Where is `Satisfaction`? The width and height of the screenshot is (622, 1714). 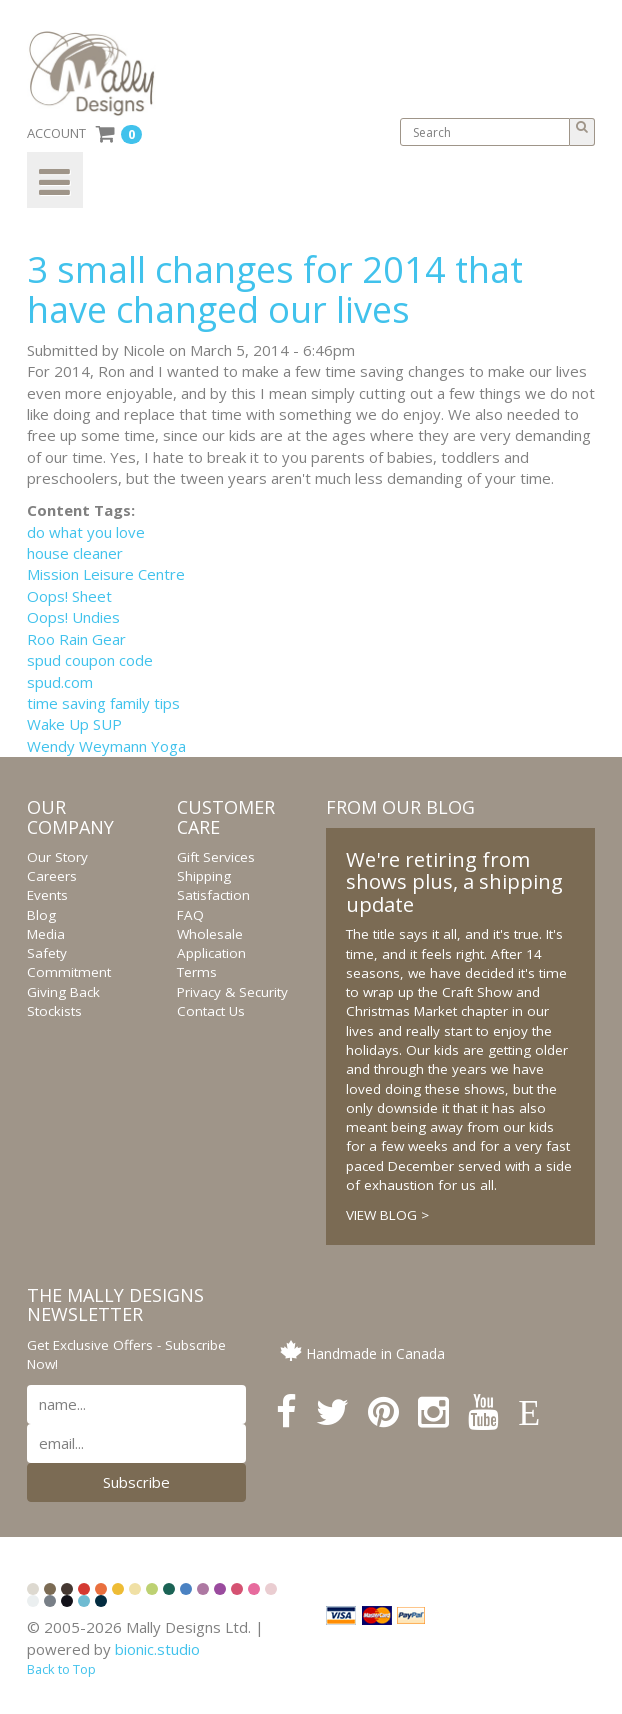 Satisfaction is located at coordinates (213, 895).